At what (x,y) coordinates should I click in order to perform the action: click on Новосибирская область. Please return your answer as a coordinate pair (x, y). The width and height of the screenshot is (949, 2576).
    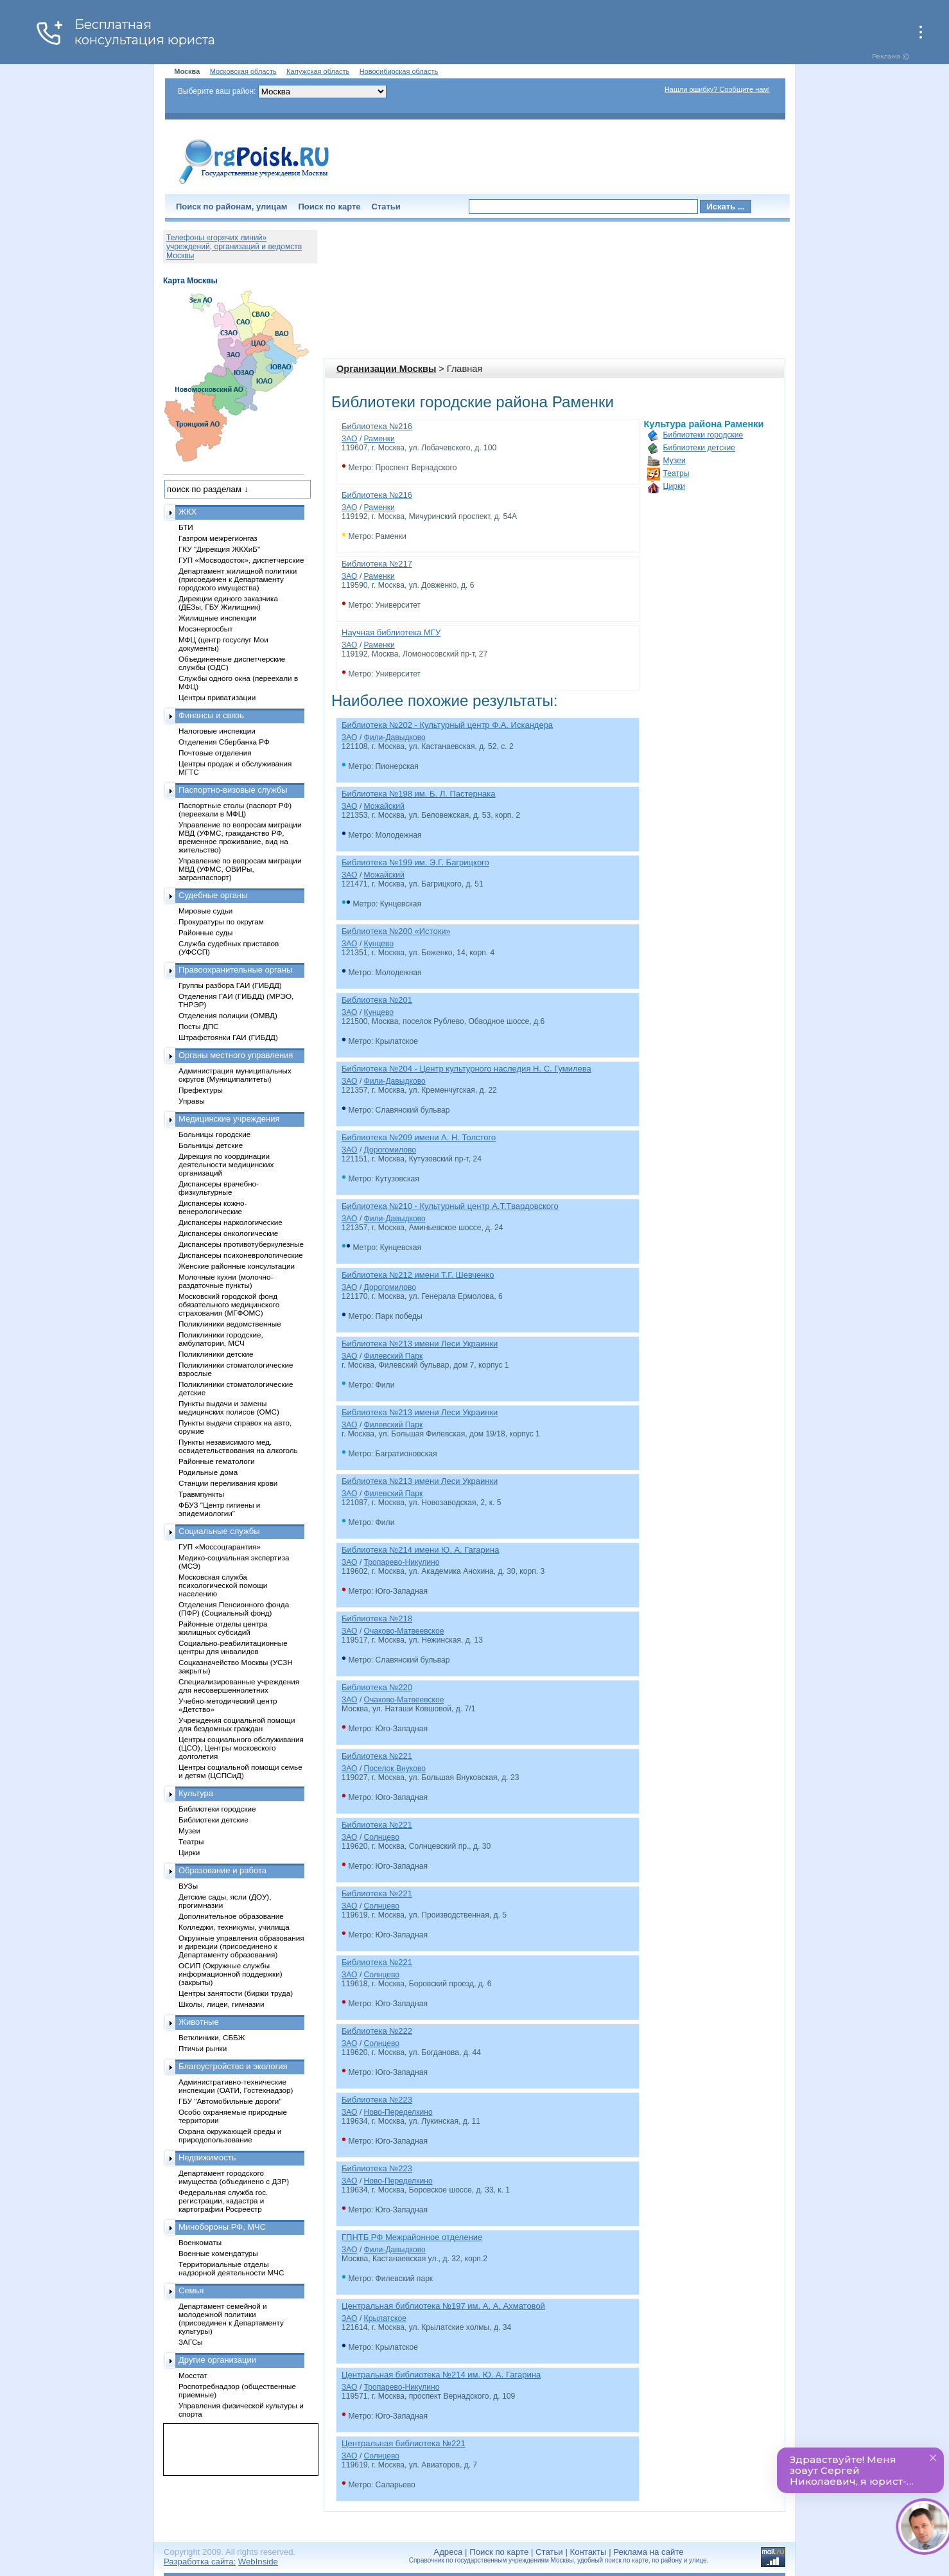
    Looking at the image, I should click on (399, 71).